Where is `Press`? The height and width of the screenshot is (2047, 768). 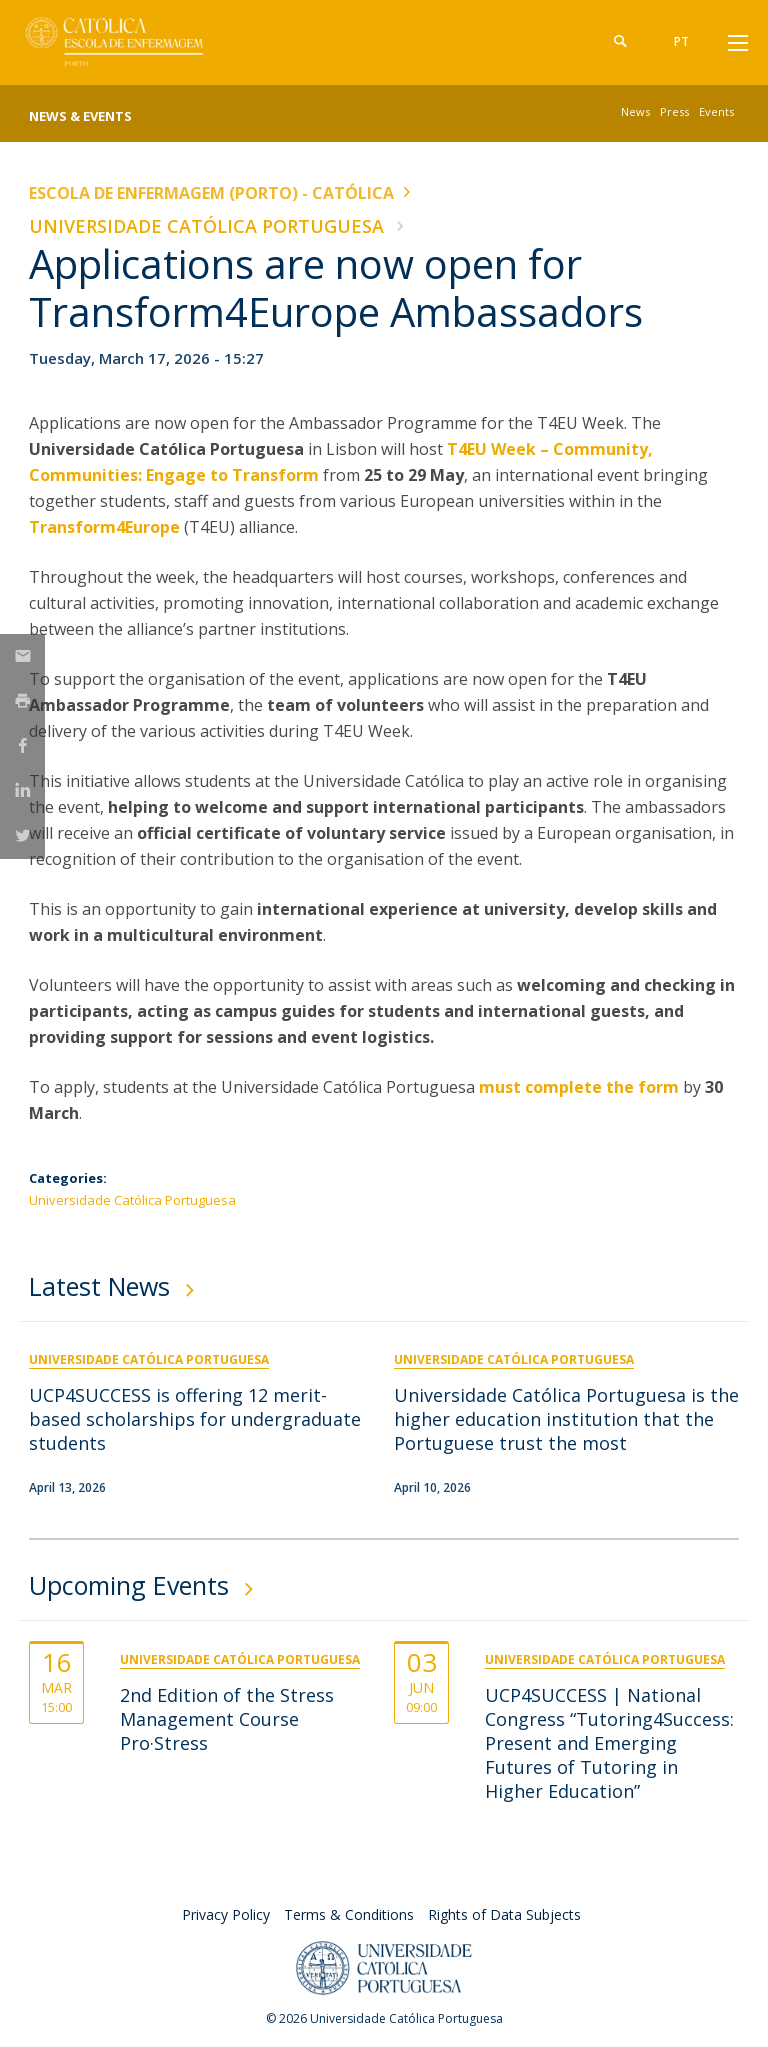
Press is located at coordinates (674, 111).